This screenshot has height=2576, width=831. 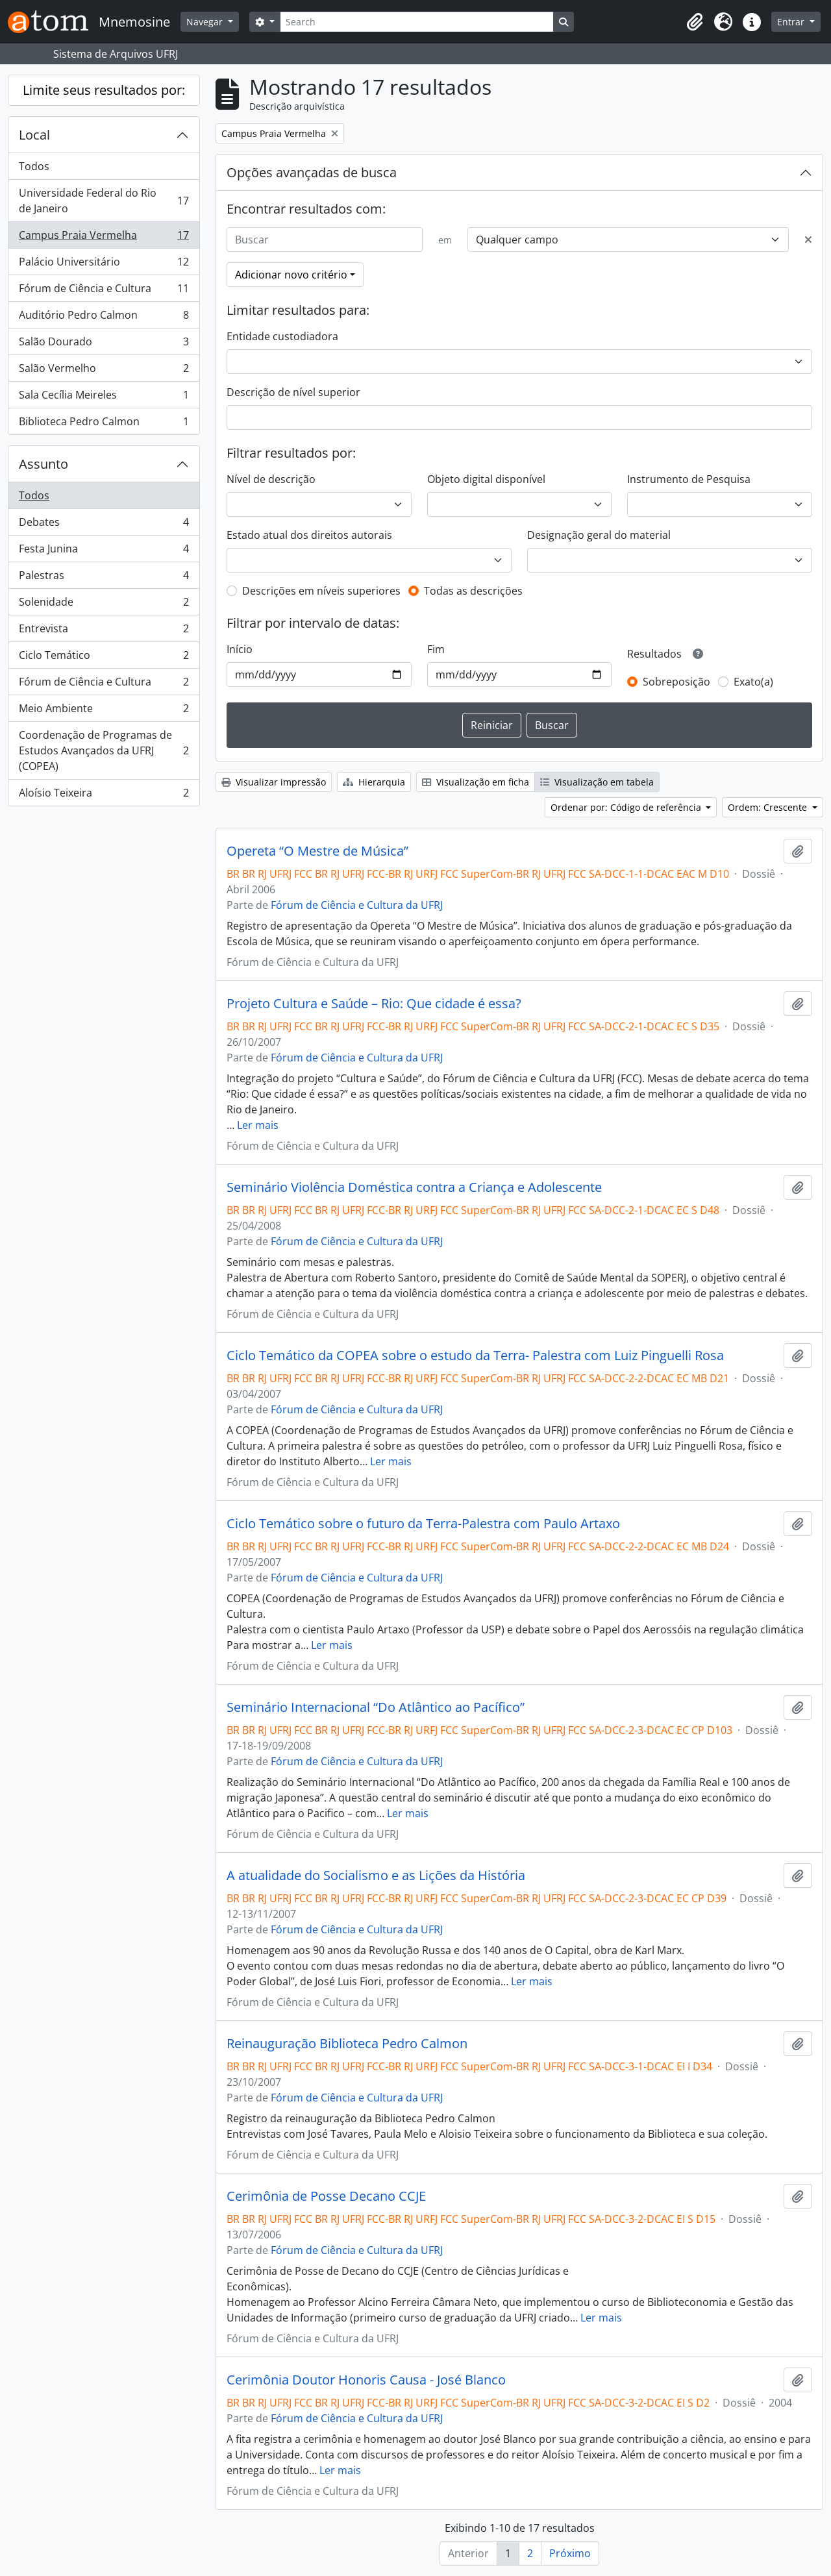 What do you see at coordinates (366, 2380) in the screenshot?
I see `Cerimônia Doutor Honoris Causa - José Blanco` at bounding box center [366, 2380].